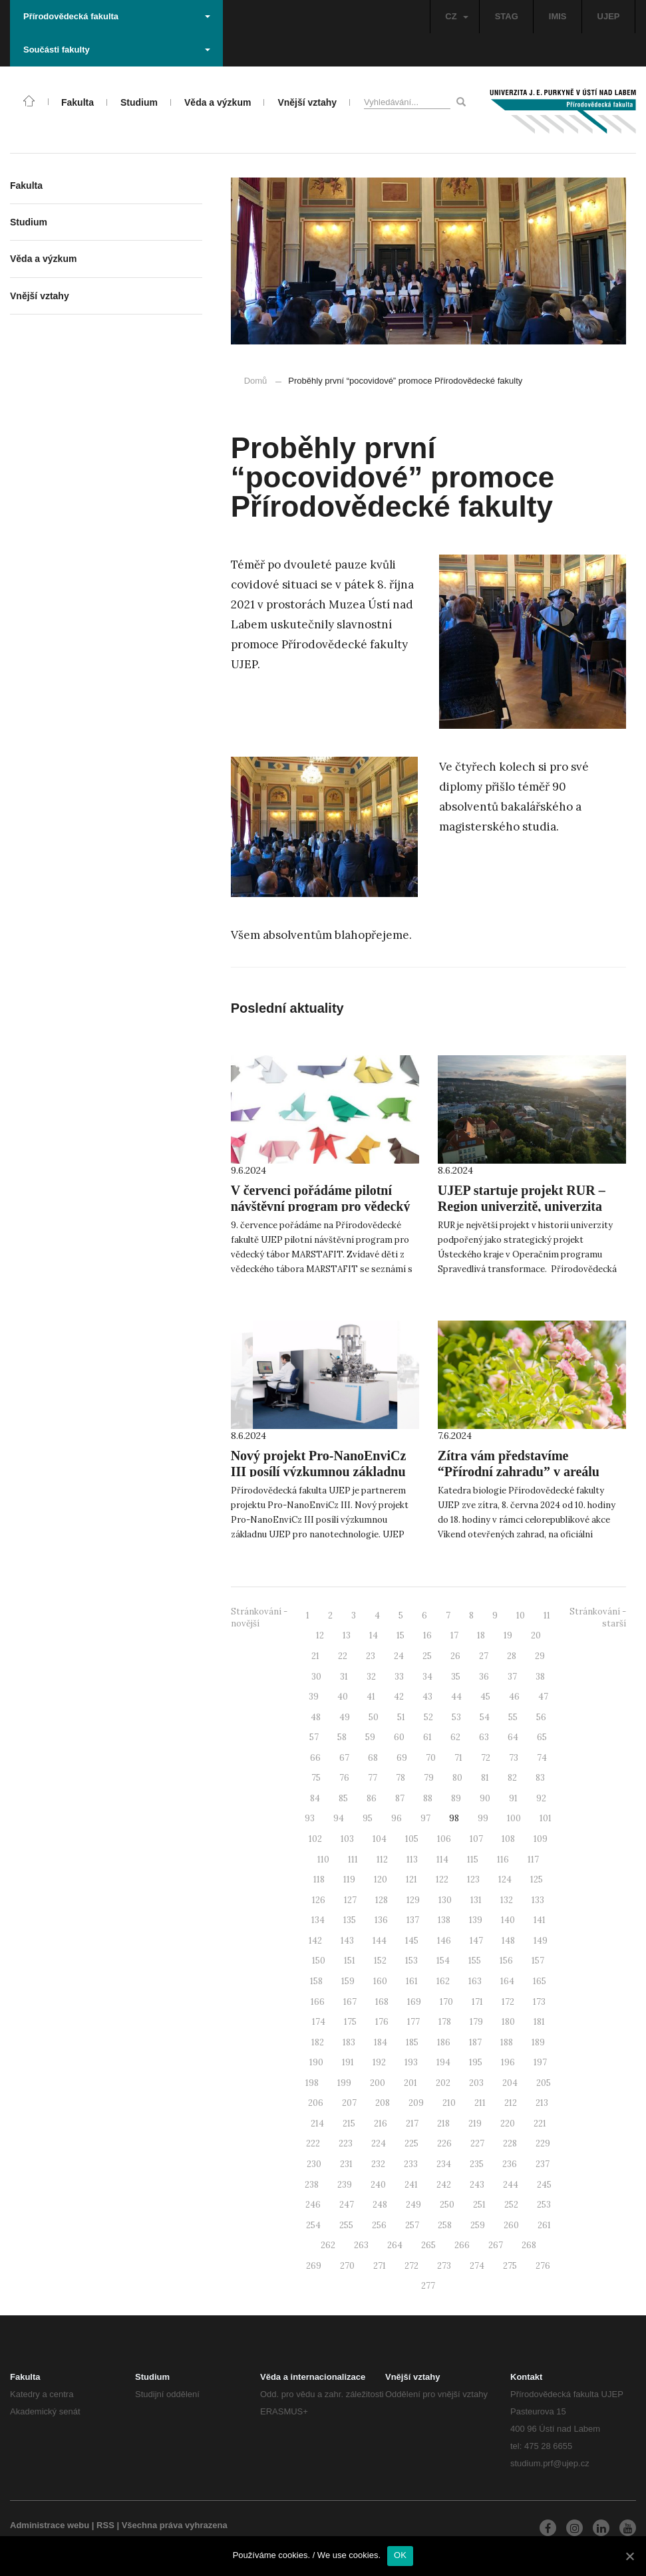 The height and width of the screenshot is (2576, 646). What do you see at coordinates (543, 2164) in the screenshot?
I see `237` at bounding box center [543, 2164].